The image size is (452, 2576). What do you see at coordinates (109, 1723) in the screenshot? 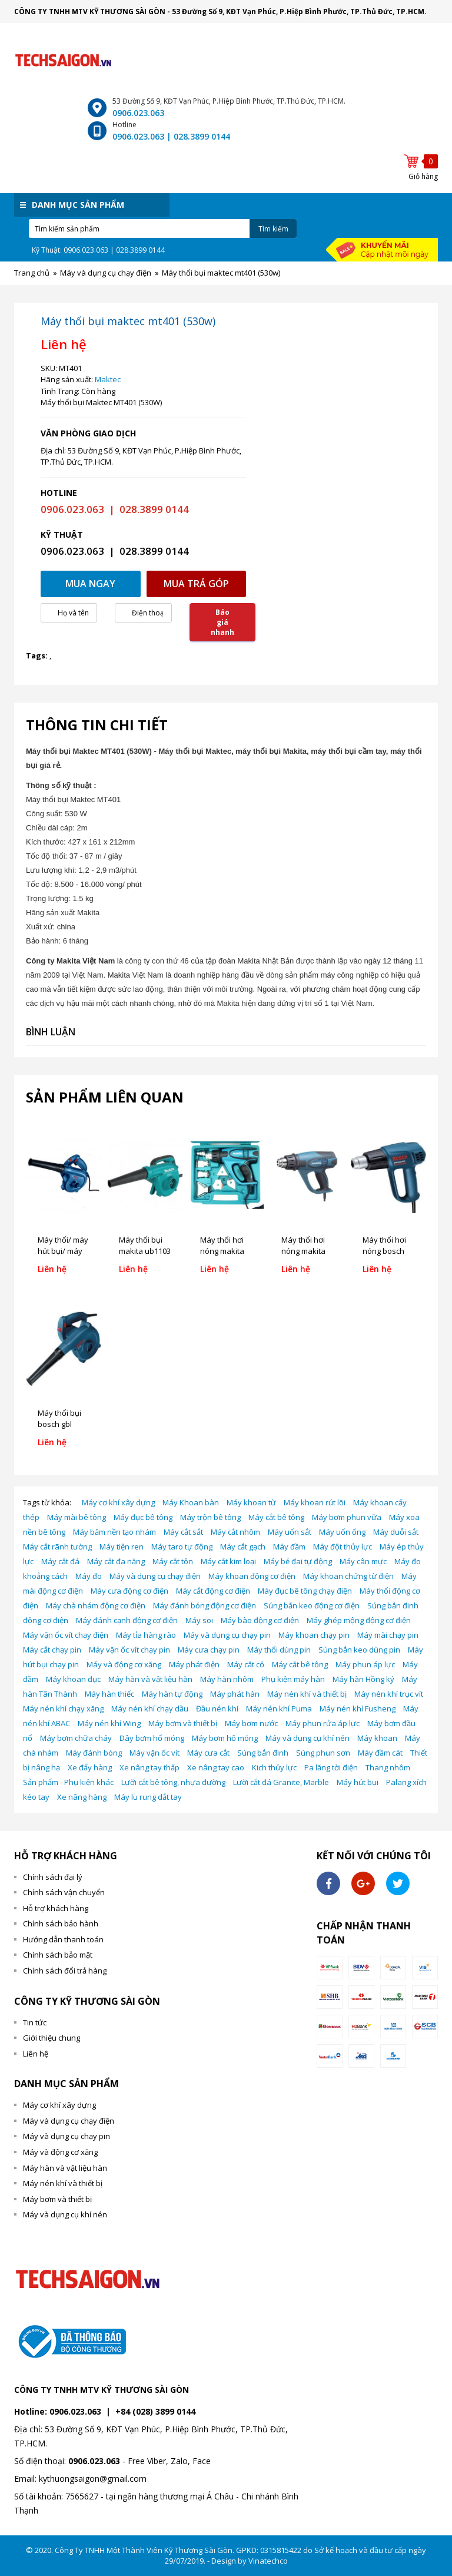
I see `Máy nén khí Wing` at bounding box center [109, 1723].